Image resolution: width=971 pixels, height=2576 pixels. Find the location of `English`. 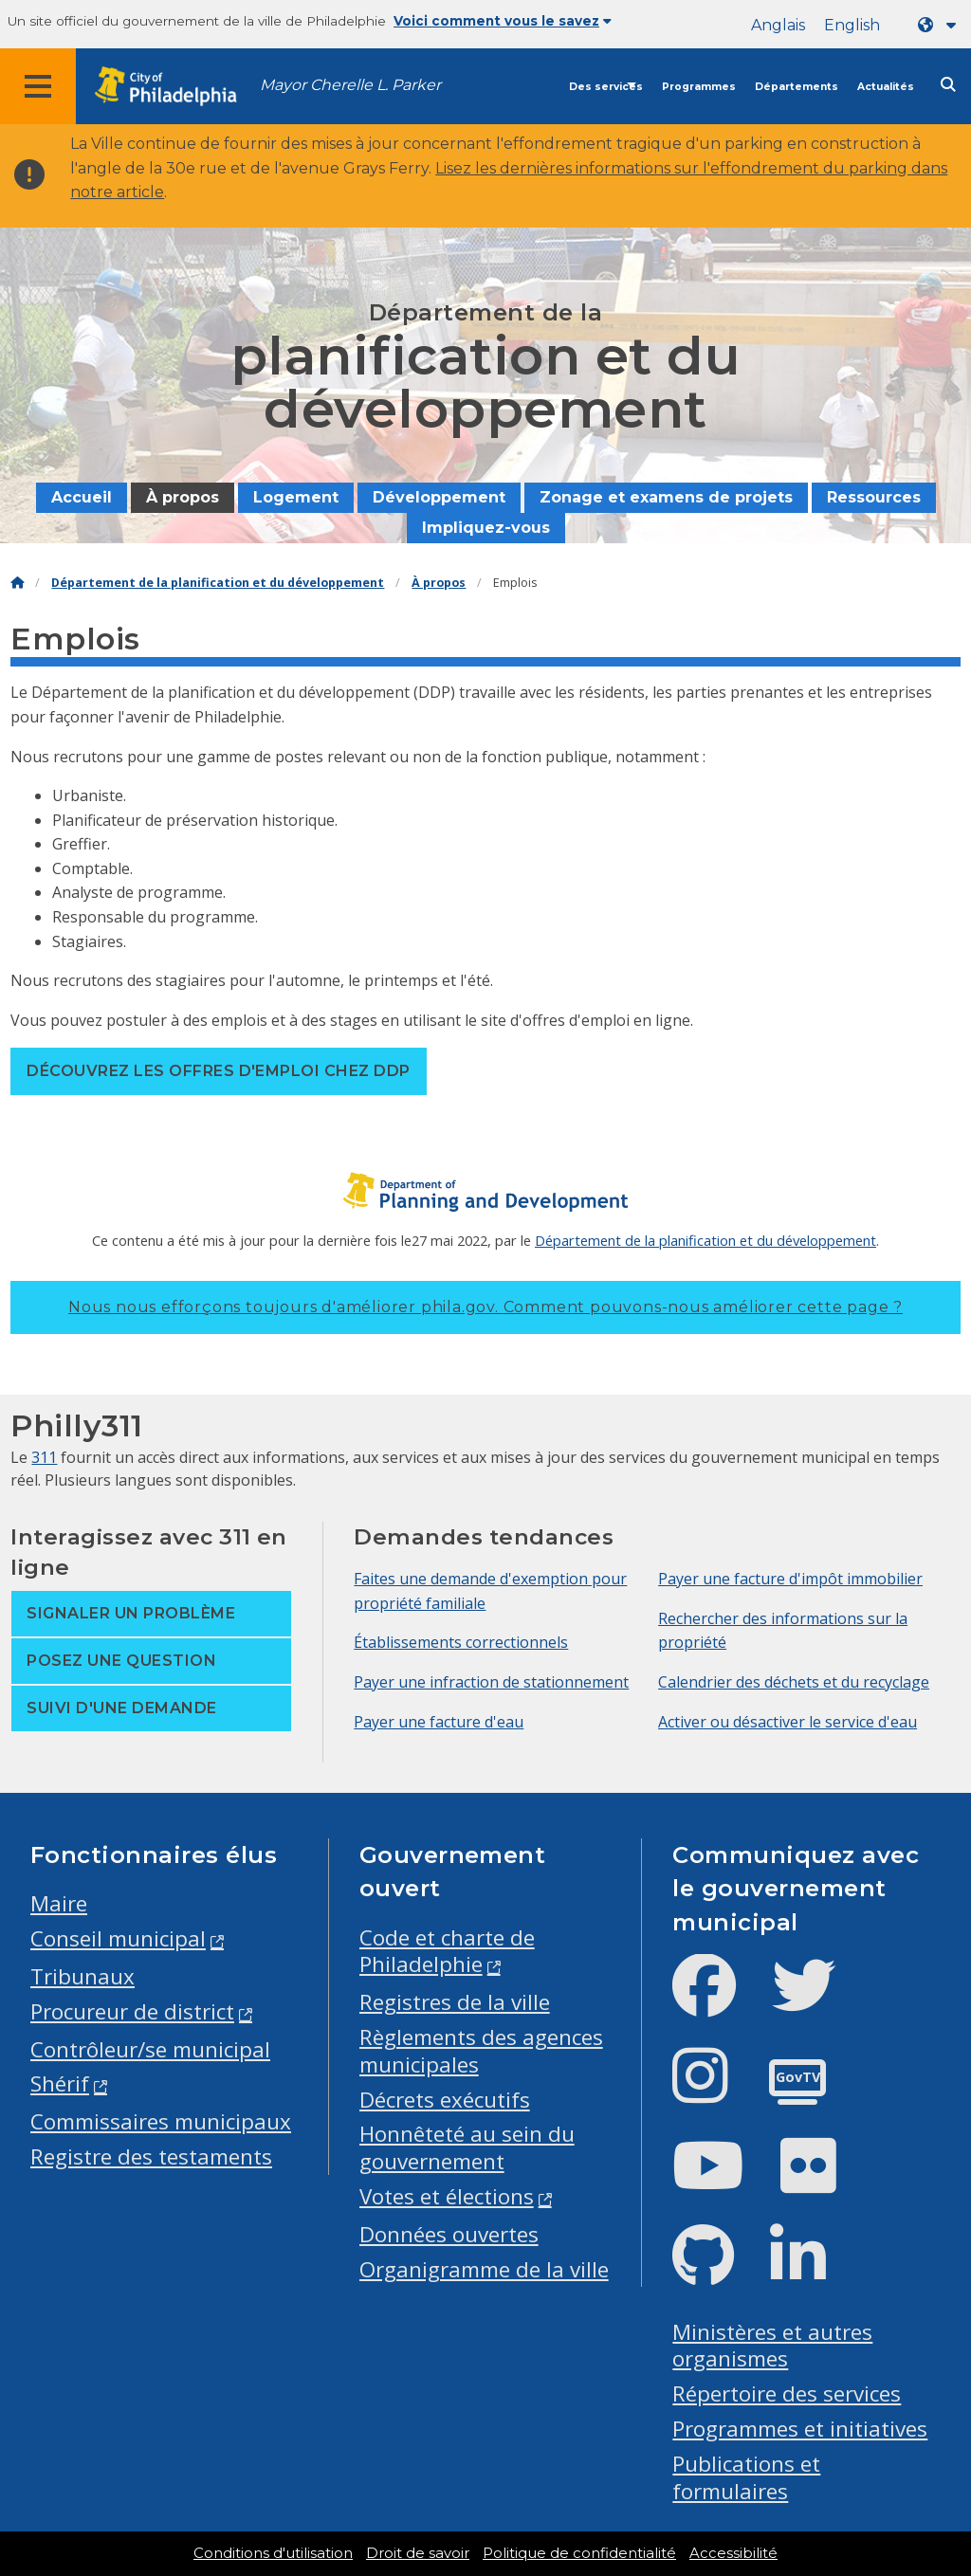

English is located at coordinates (852, 25).